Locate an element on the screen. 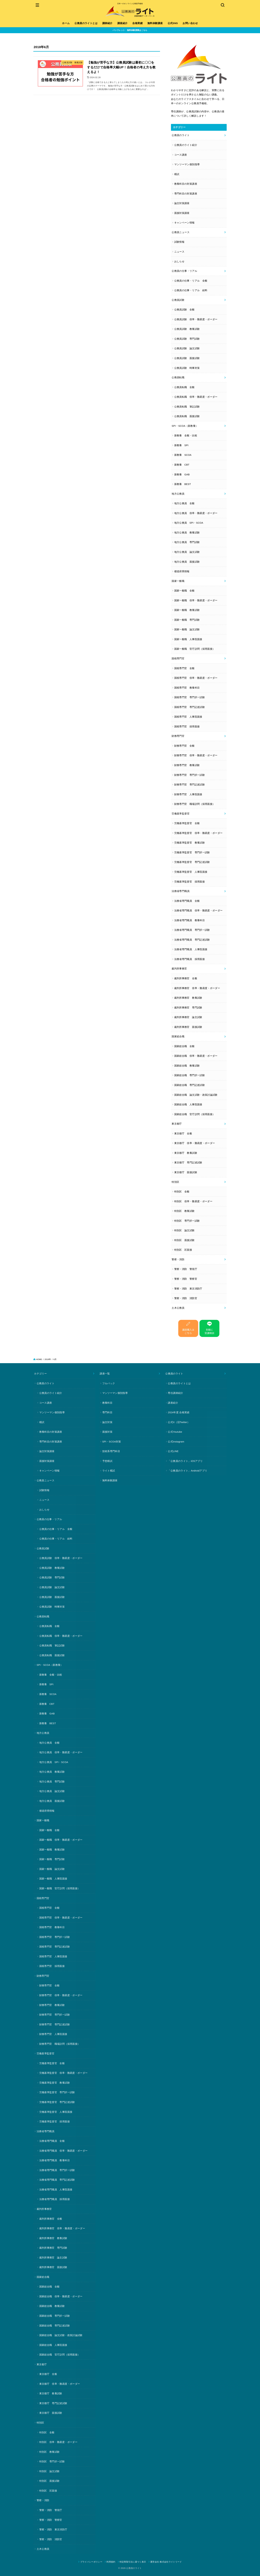 The width and height of the screenshot is (260, 2576). 東京都庁 倍率・難易度・ボーダー is located at coordinates (194, 1143).